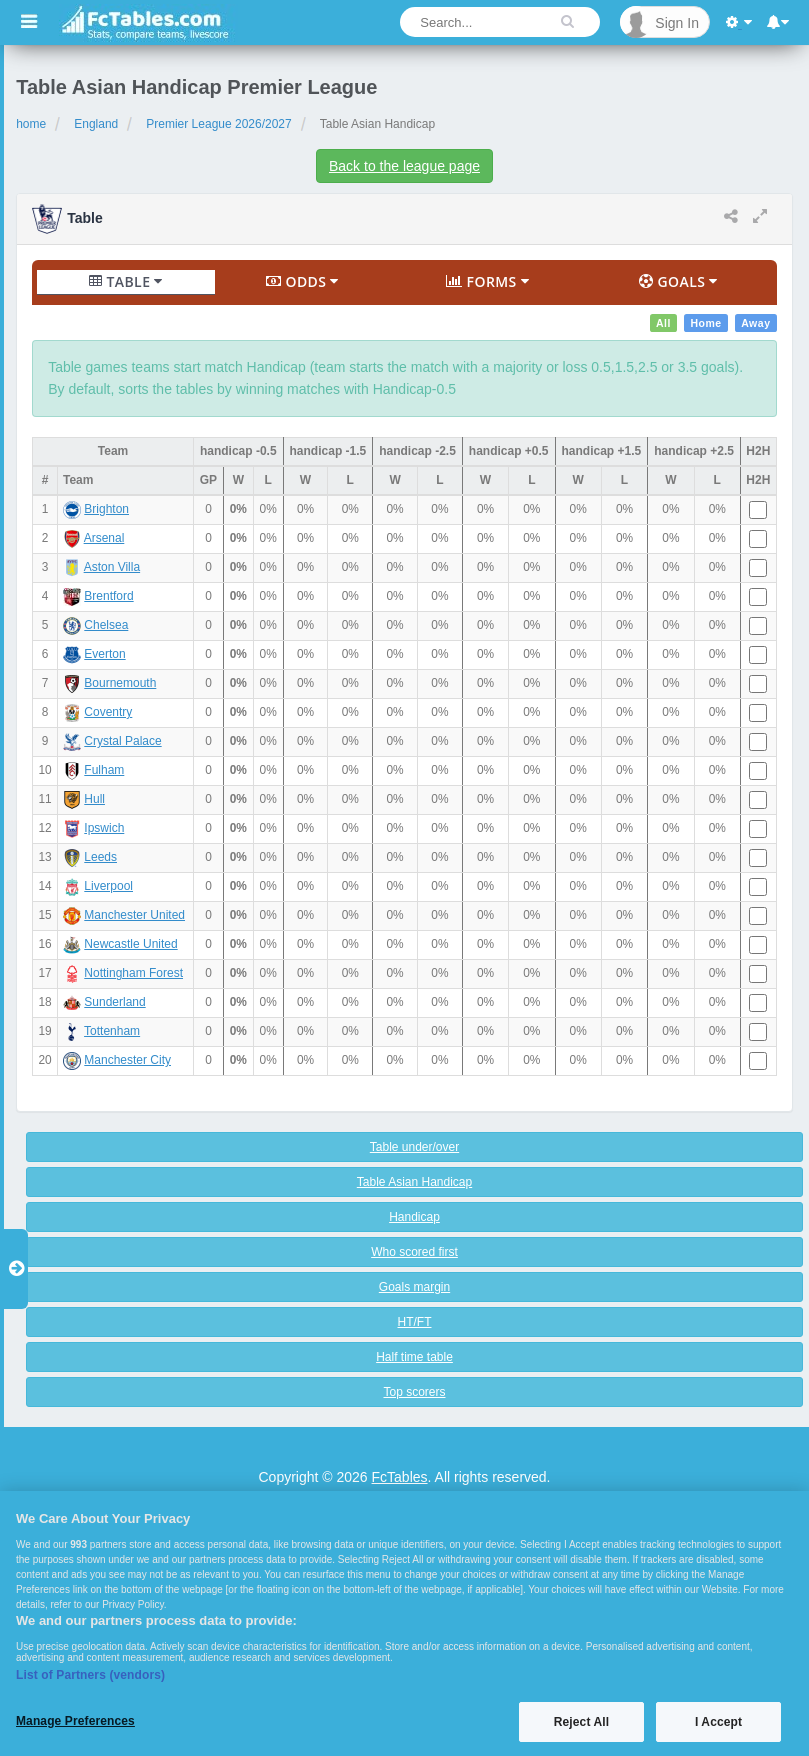  I want to click on Leeds, so click(100, 857).